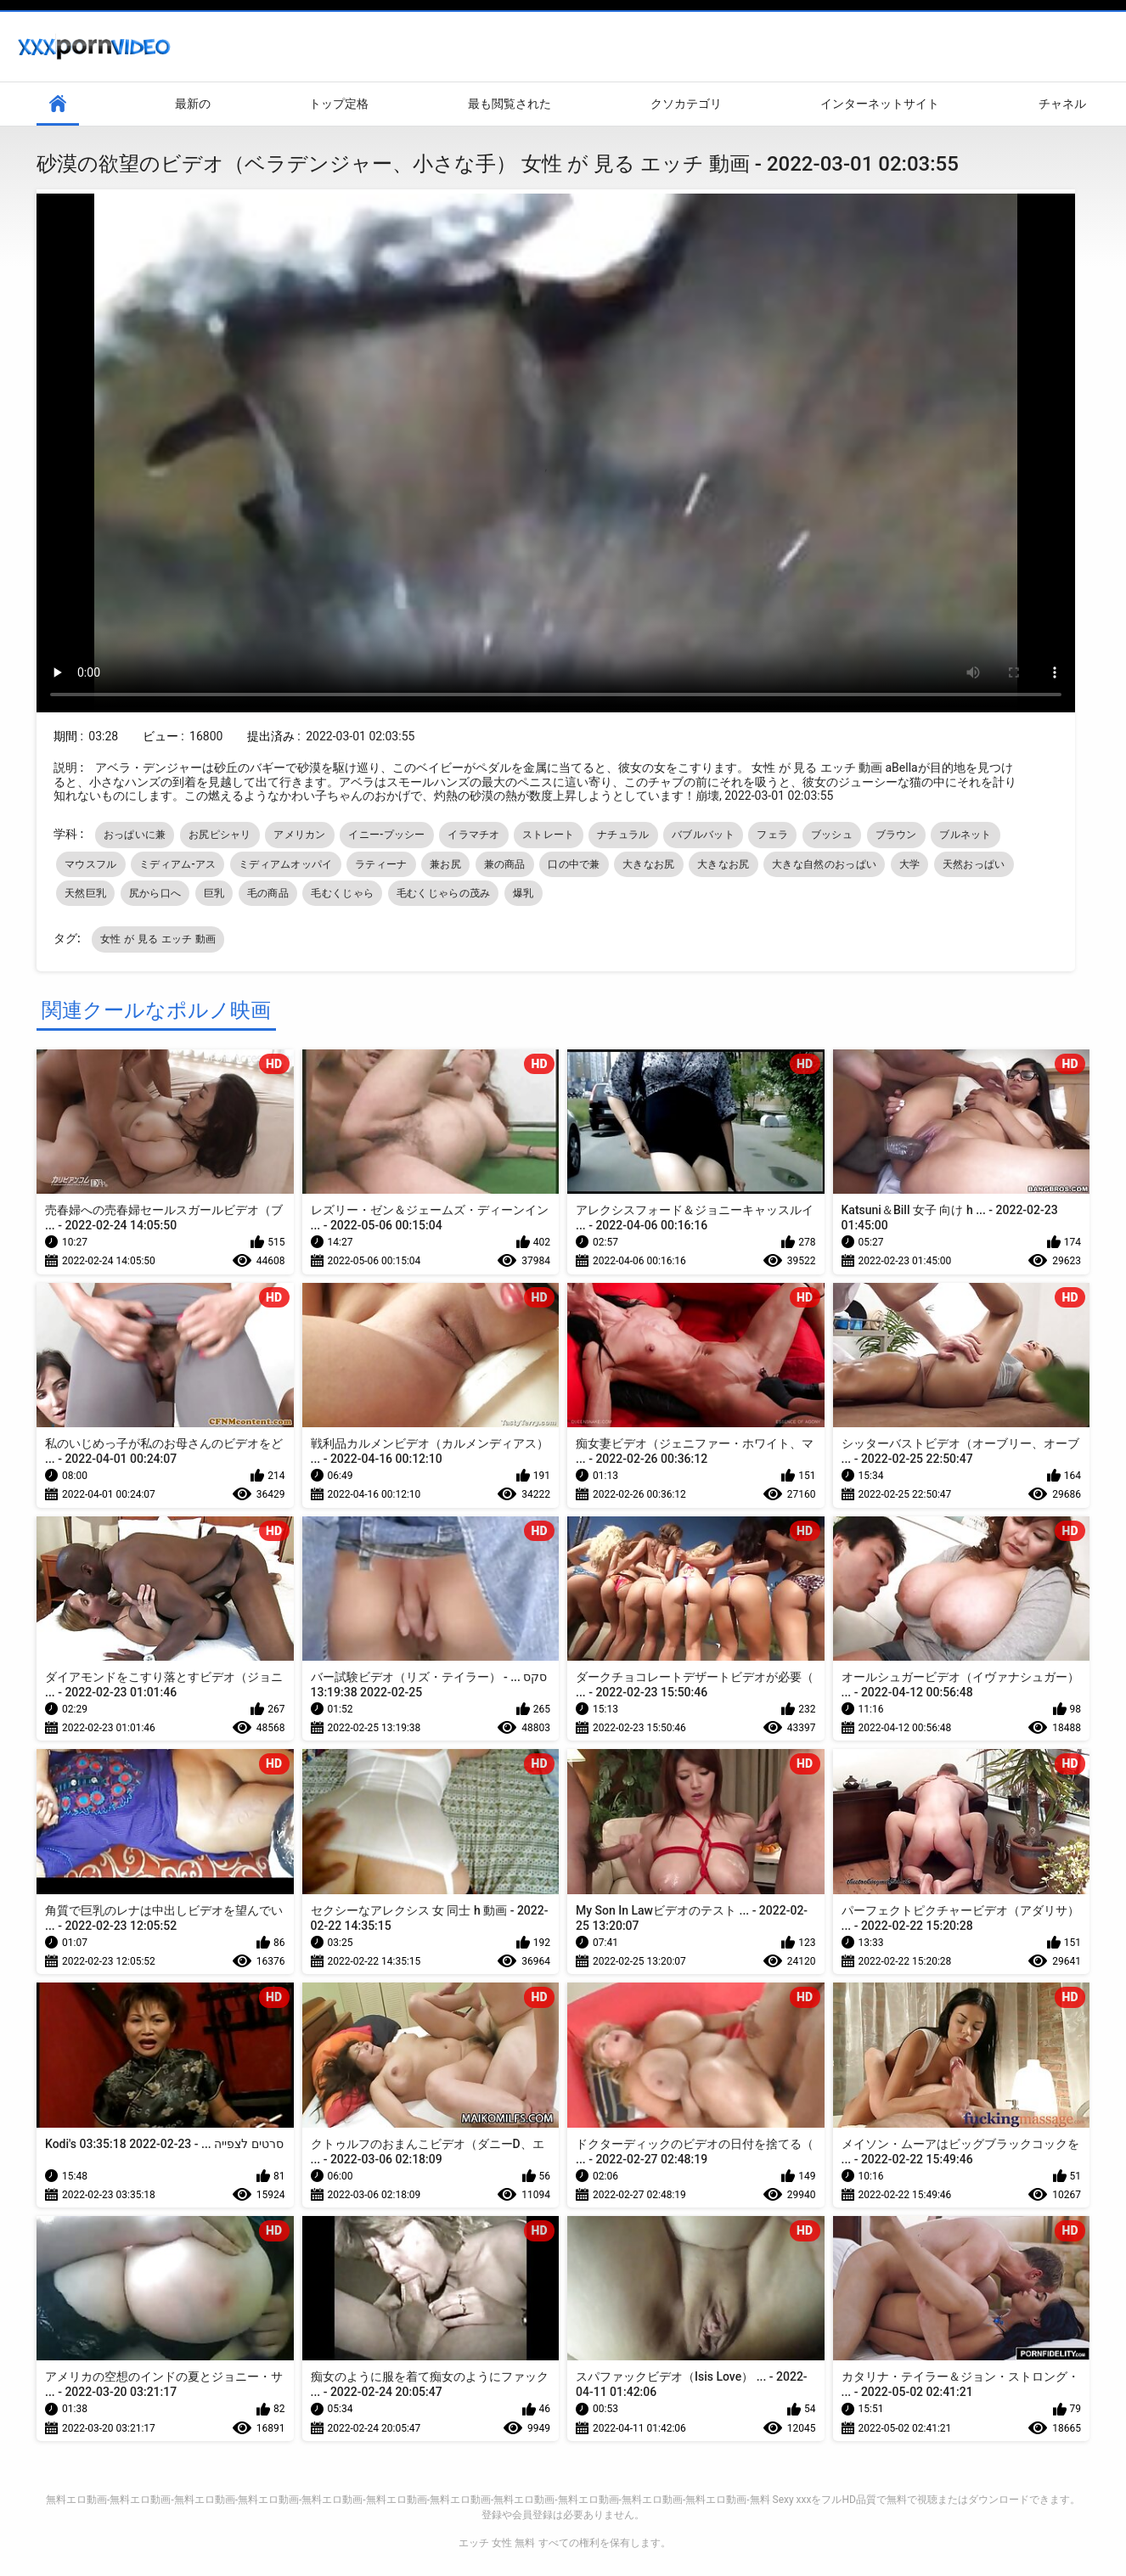  I want to click on フェラ, so click(772, 835).